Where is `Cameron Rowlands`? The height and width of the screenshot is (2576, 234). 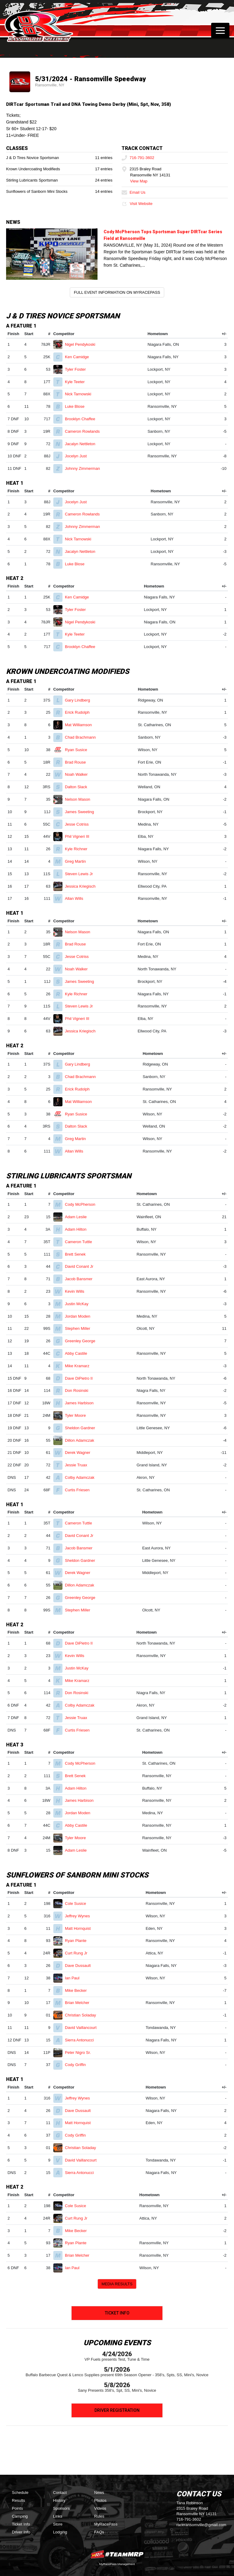
Cameron Rowlands is located at coordinates (85, 431).